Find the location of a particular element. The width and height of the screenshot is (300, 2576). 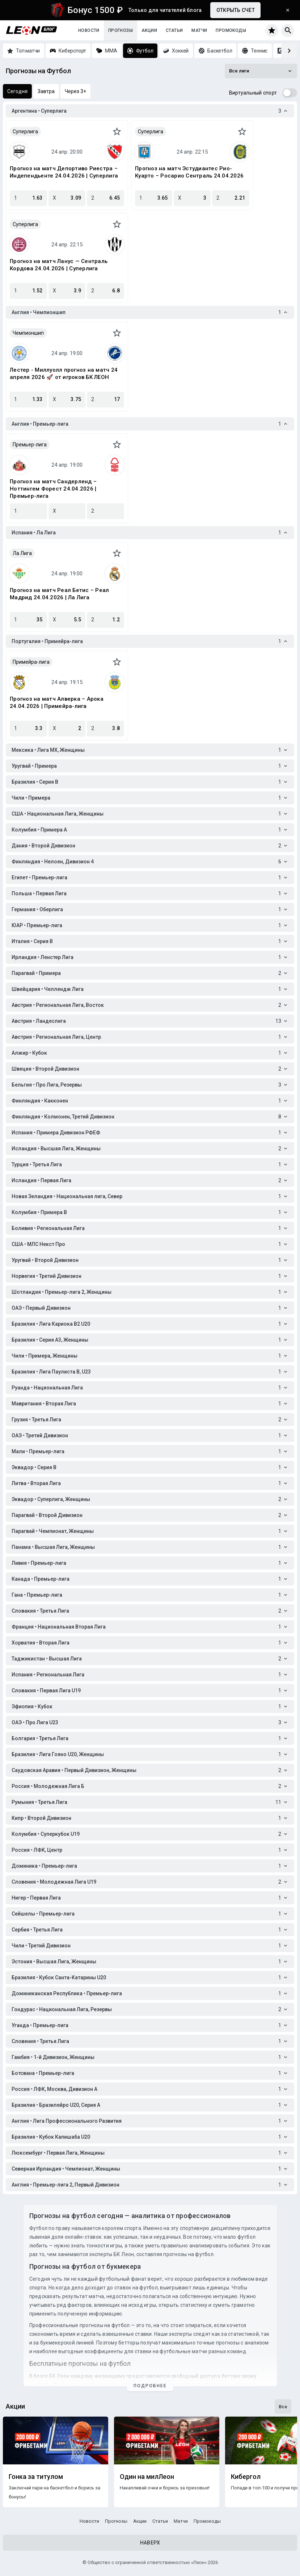

Примейра-лига is located at coordinates (31, 662).